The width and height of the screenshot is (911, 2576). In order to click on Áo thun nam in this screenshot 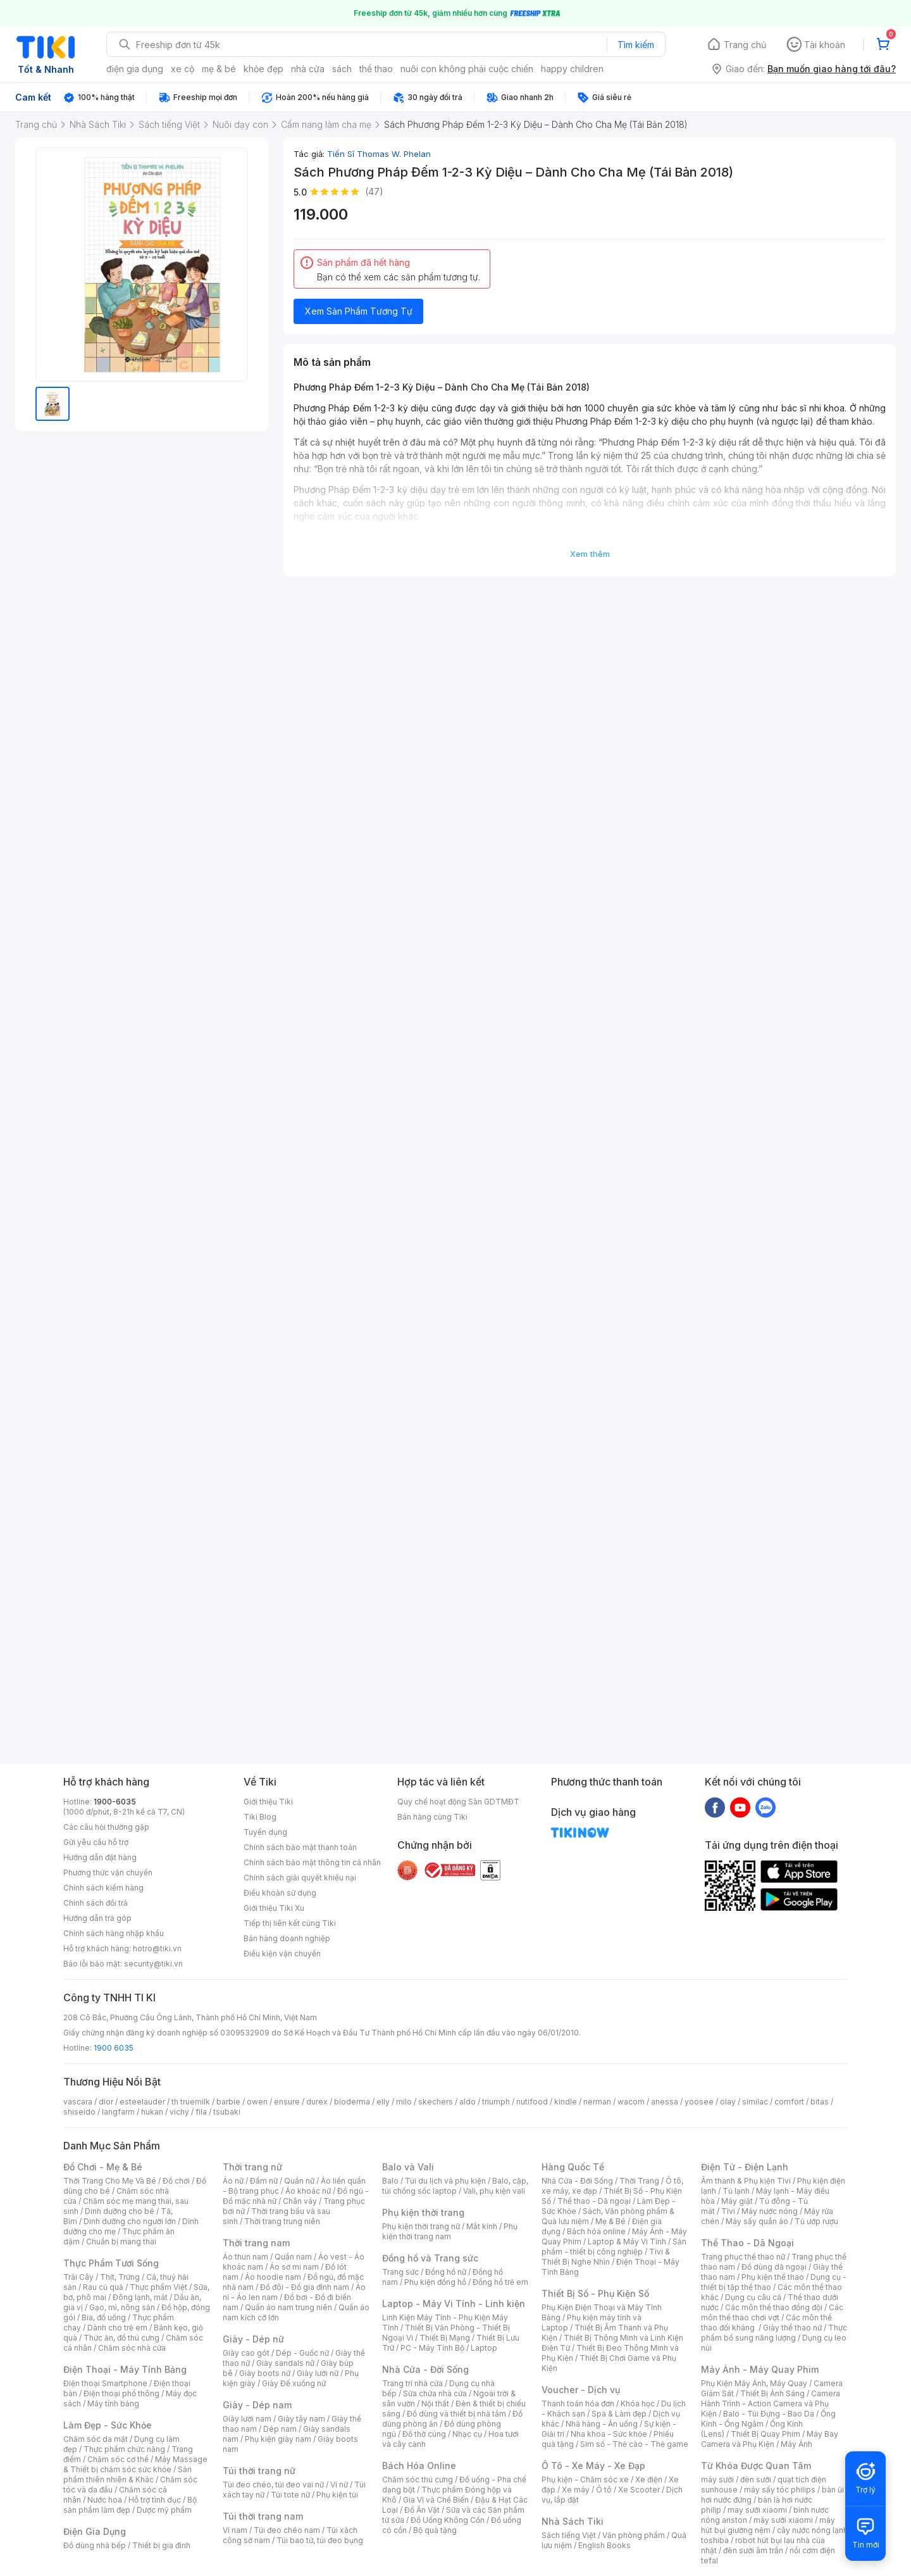, I will do `click(245, 2256)`.